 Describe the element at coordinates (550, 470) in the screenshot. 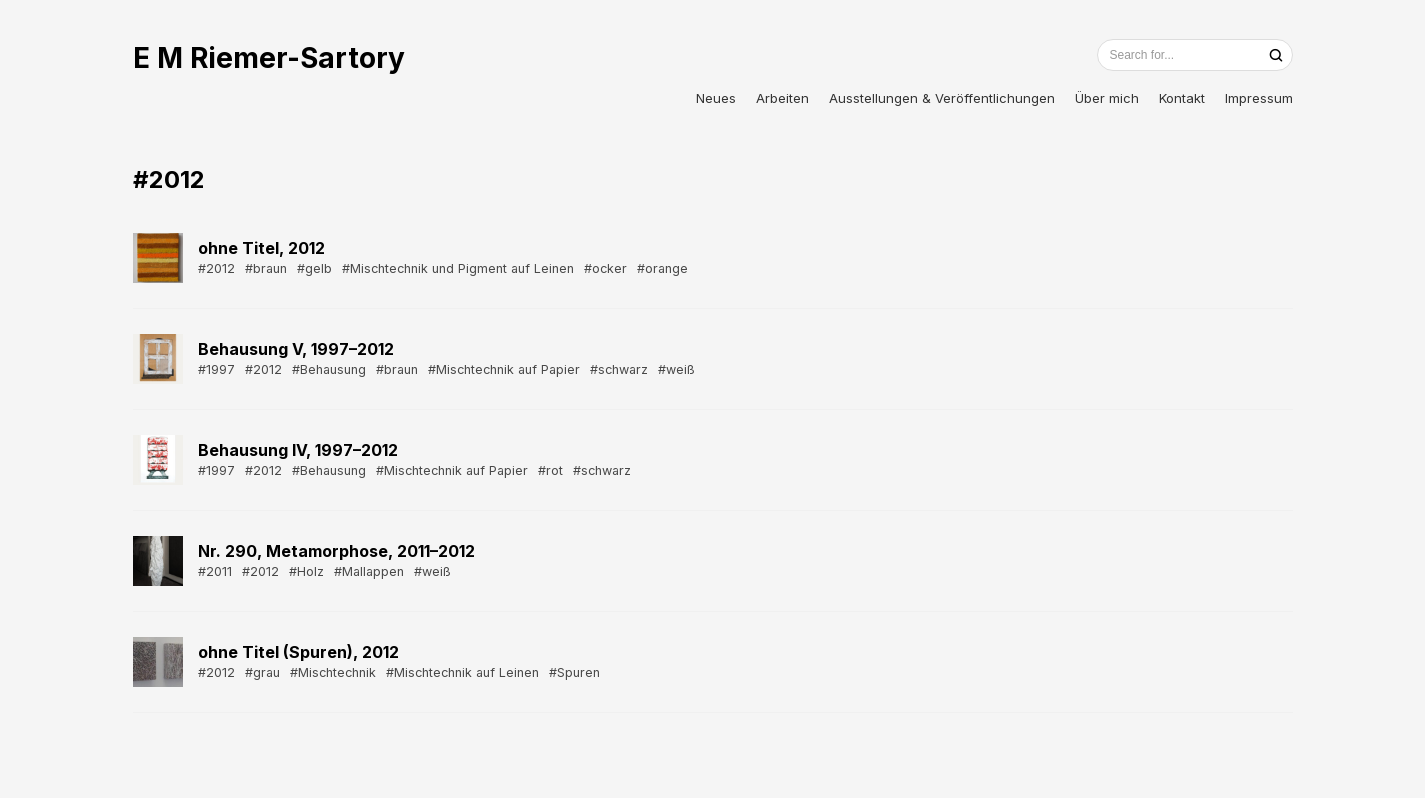

I see `#rot` at that location.